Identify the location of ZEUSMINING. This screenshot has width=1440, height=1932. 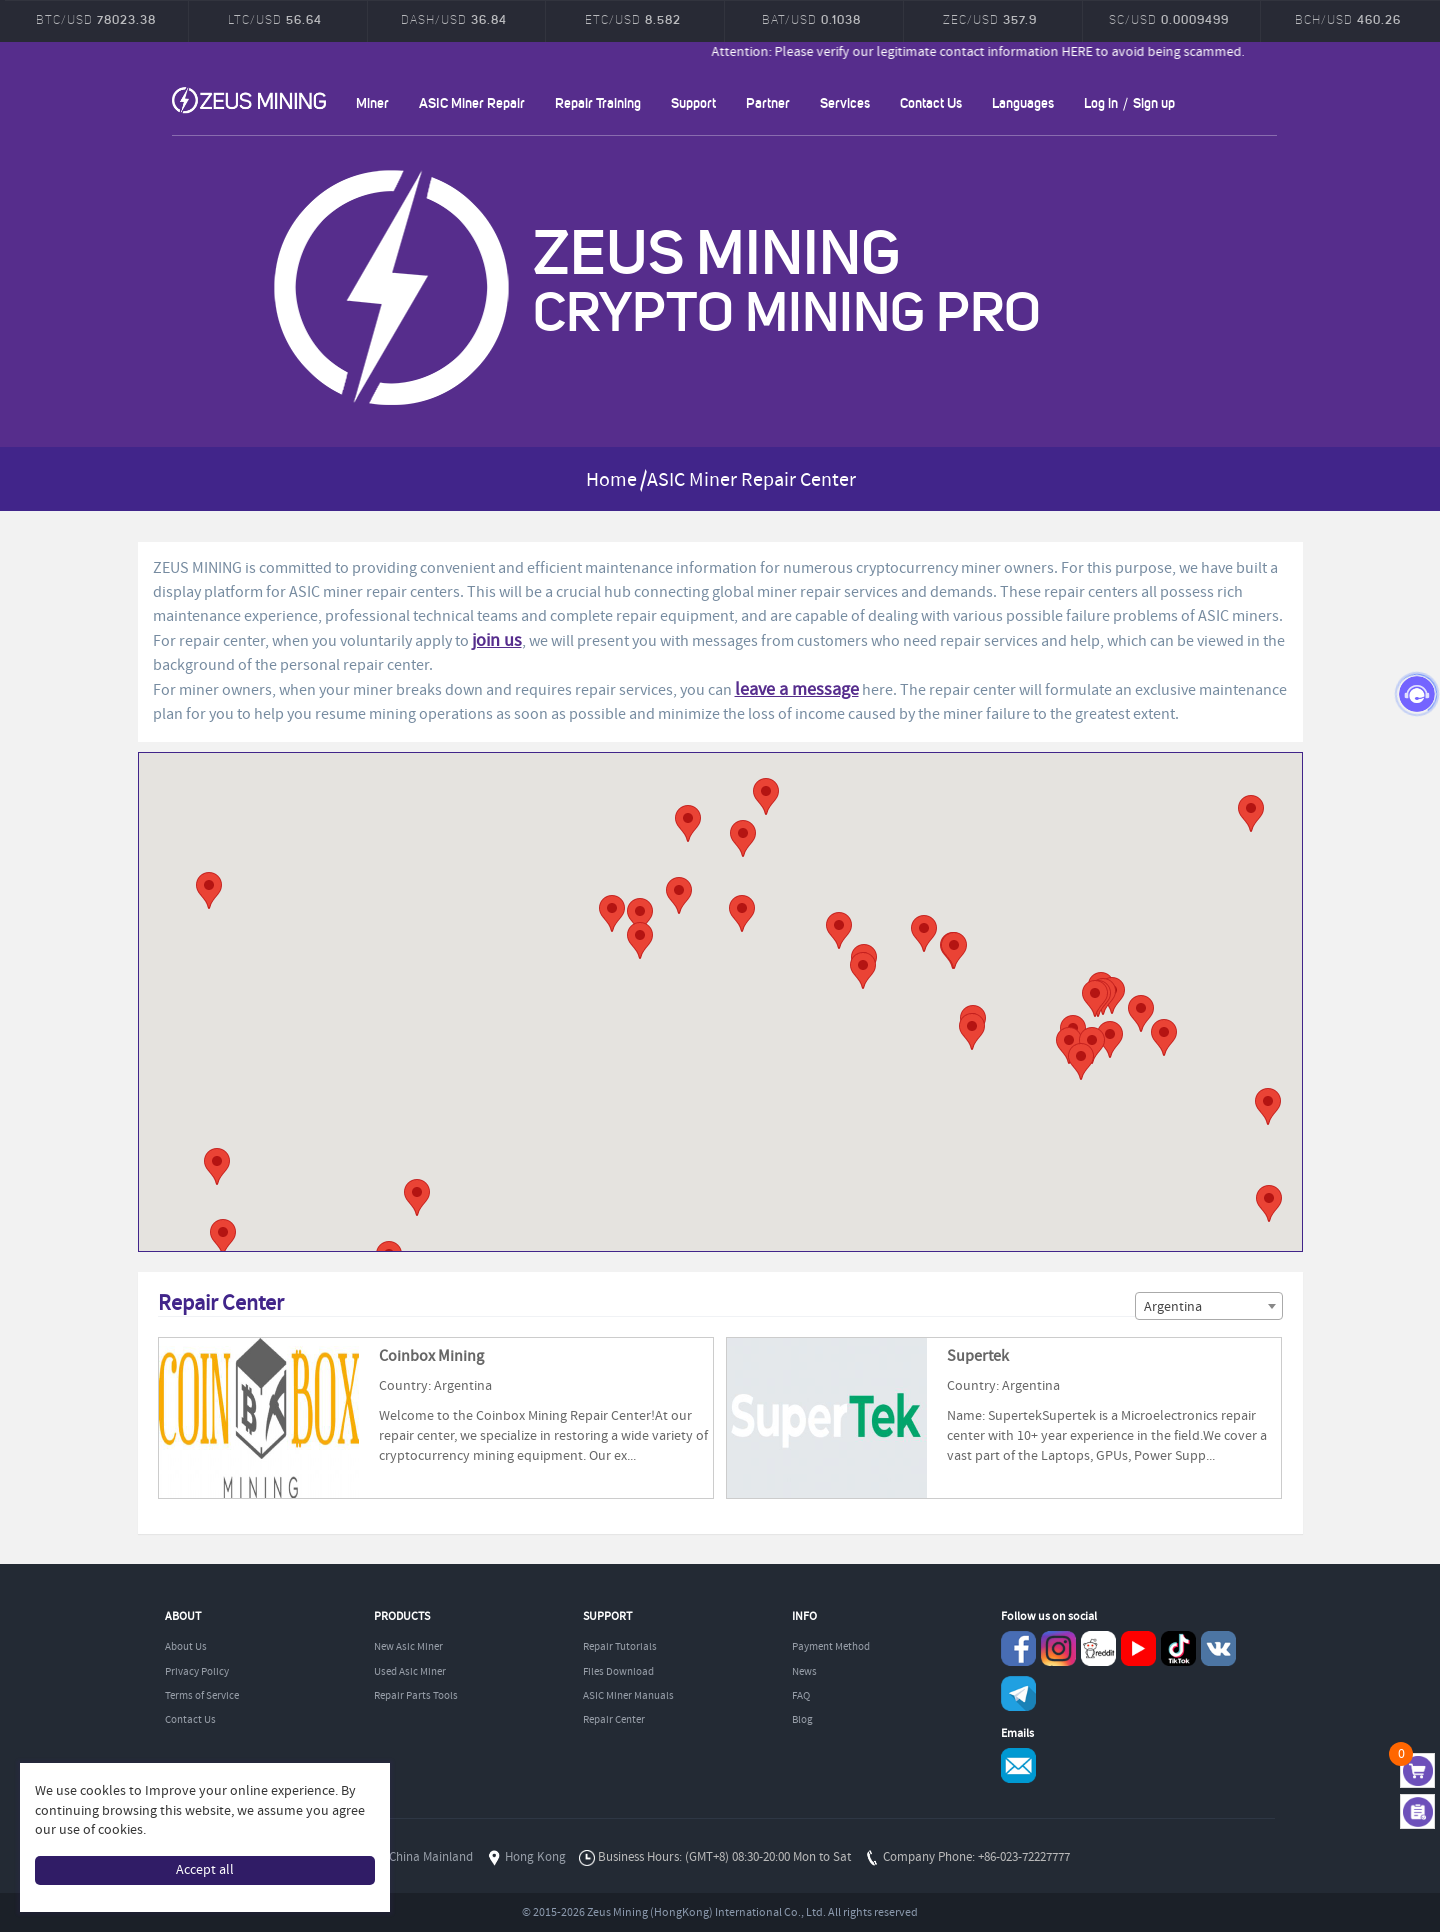
(249, 100).